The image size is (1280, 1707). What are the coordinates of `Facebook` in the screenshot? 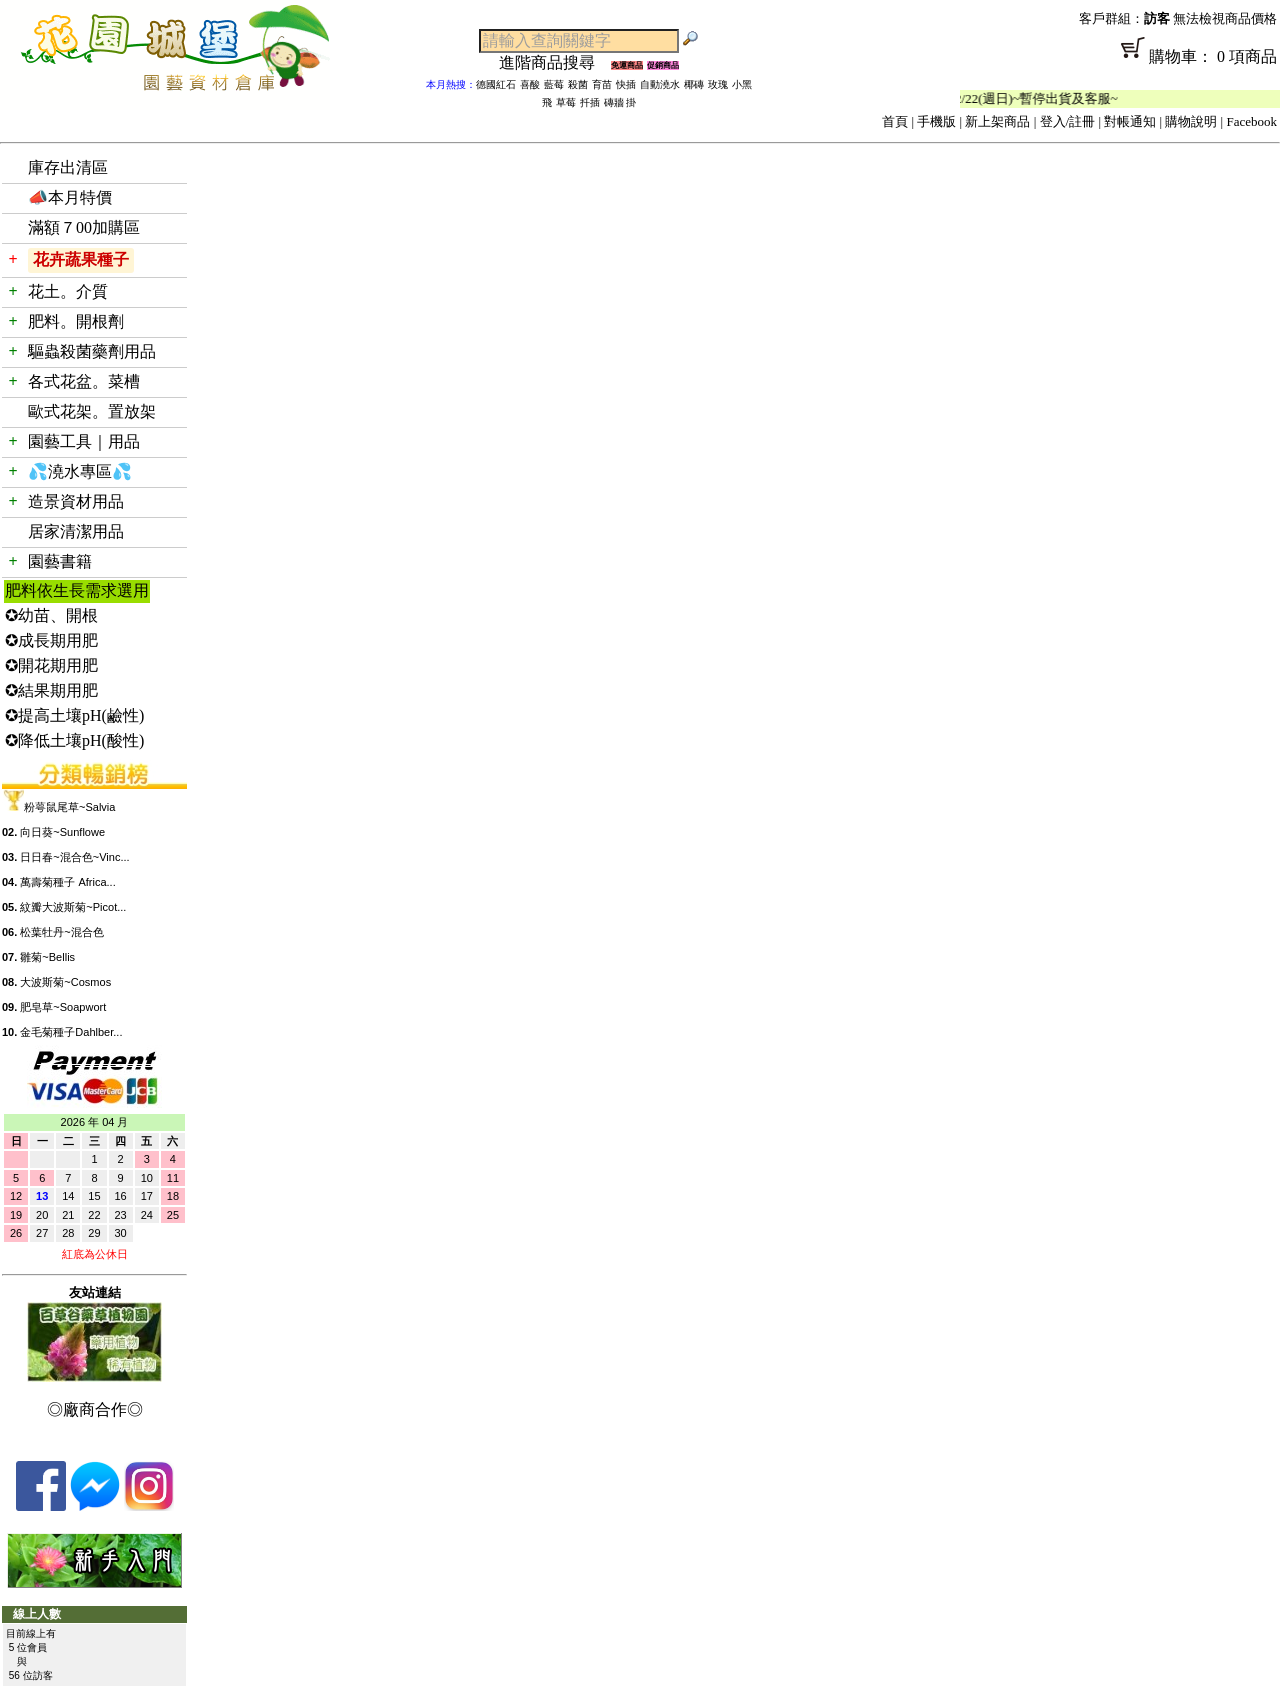 It's located at (1251, 121).